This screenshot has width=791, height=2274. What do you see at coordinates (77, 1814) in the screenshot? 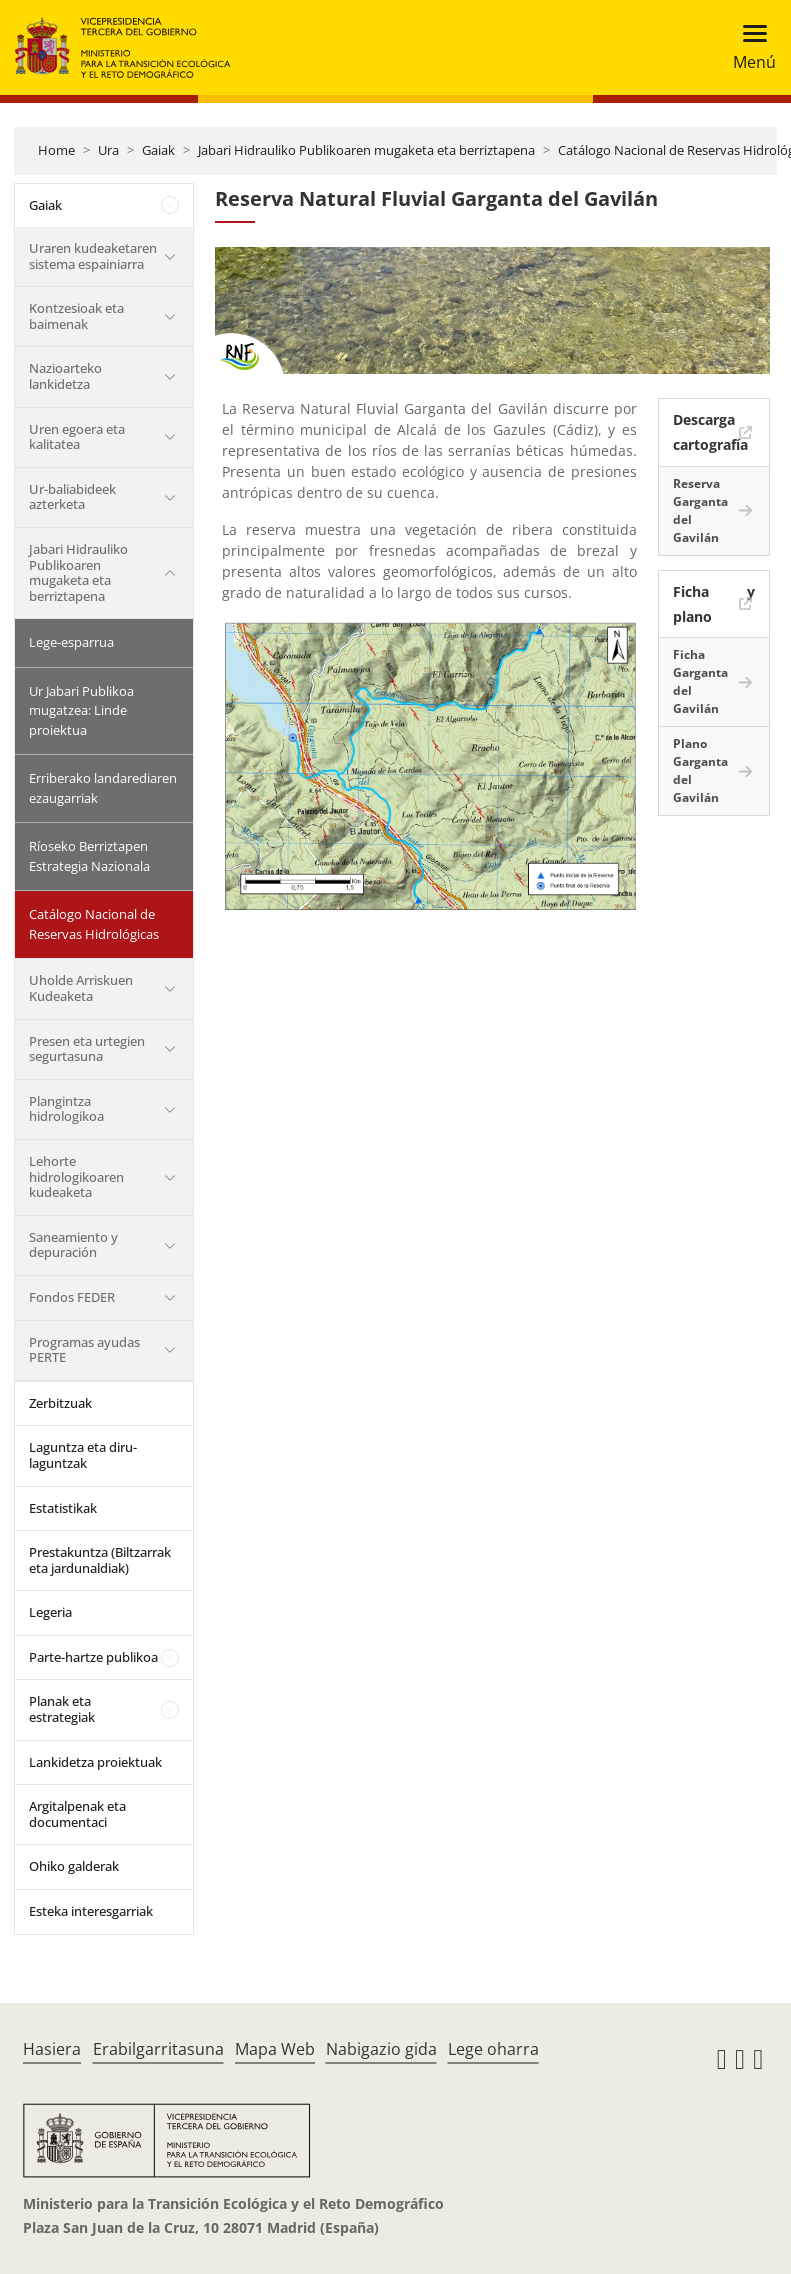
I see `Argitalpenak eta documentaci` at bounding box center [77, 1814].